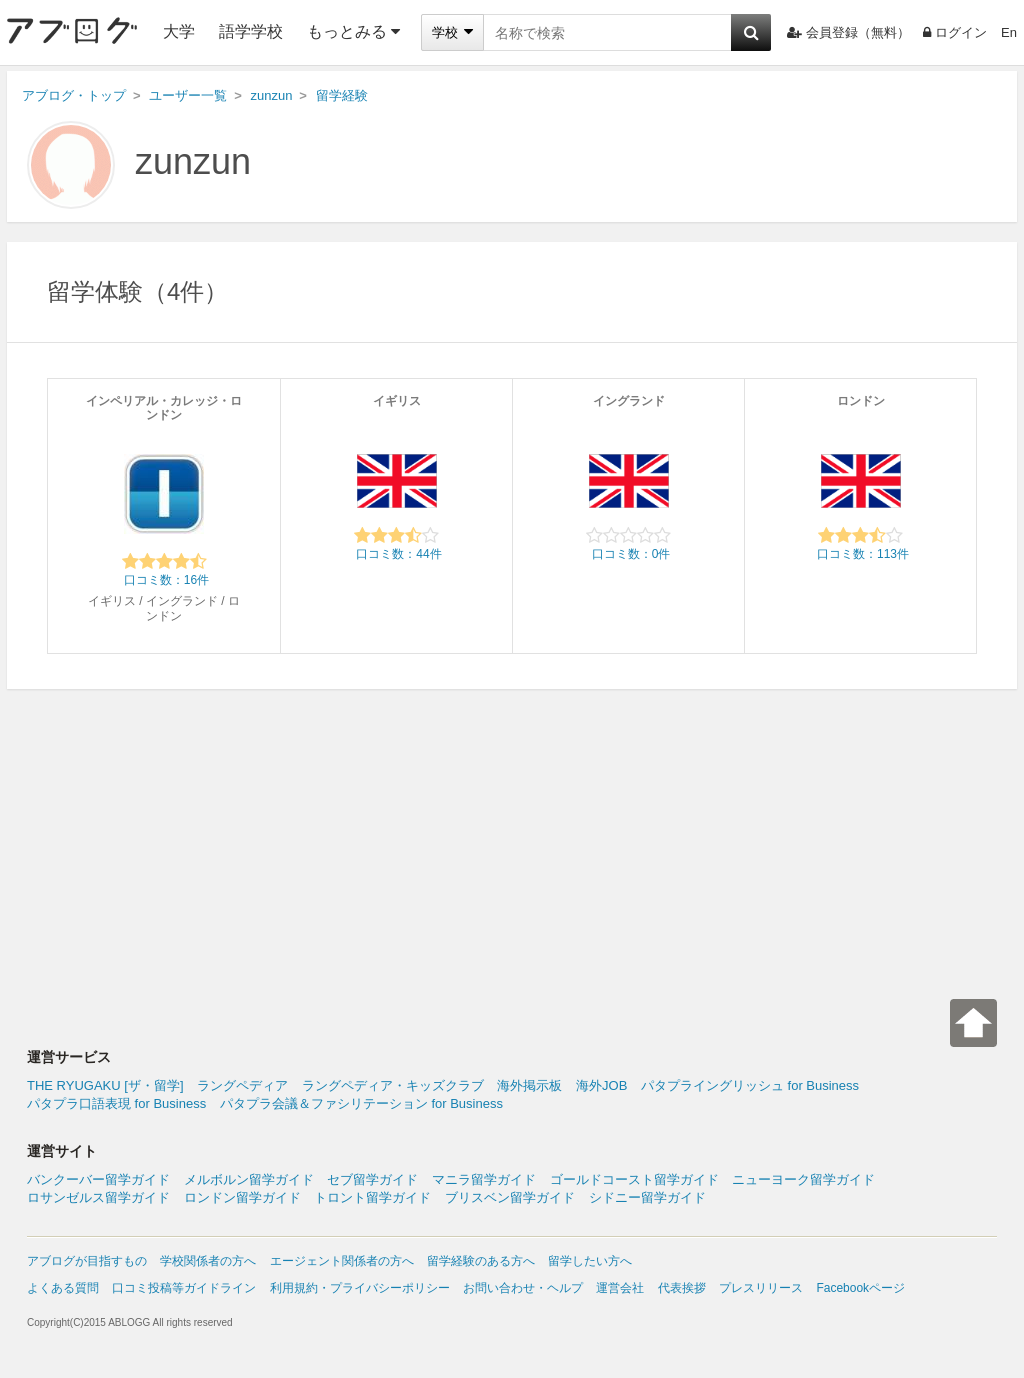 This screenshot has height=1378, width=1024. What do you see at coordinates (98, 1197) in the screenshot?
I see `ロサンゼルス留学ガイド` at bounding box center [98, 1197].